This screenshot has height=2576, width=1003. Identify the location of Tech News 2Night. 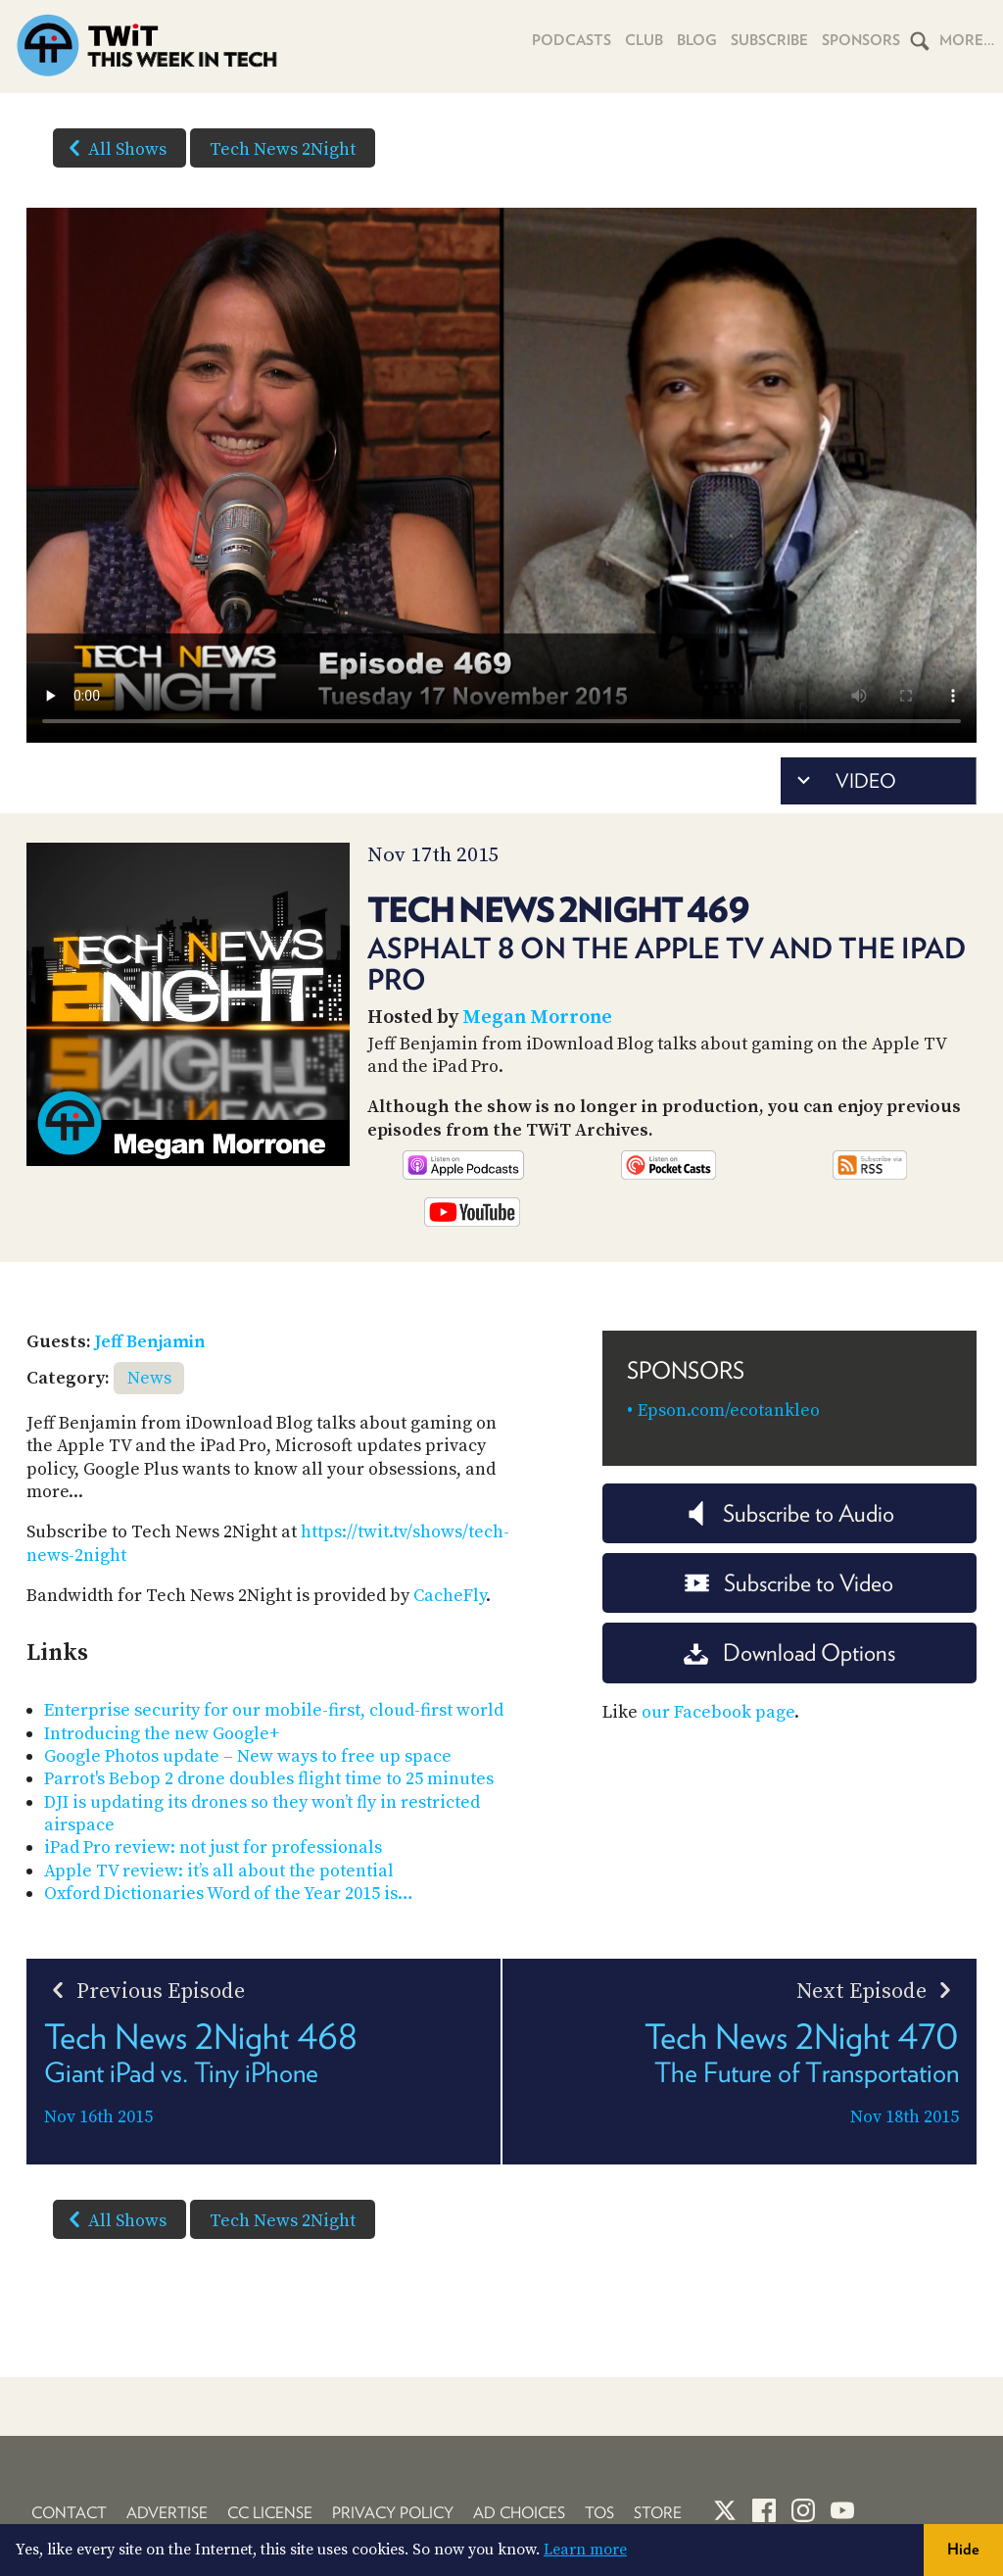
(283, 149).